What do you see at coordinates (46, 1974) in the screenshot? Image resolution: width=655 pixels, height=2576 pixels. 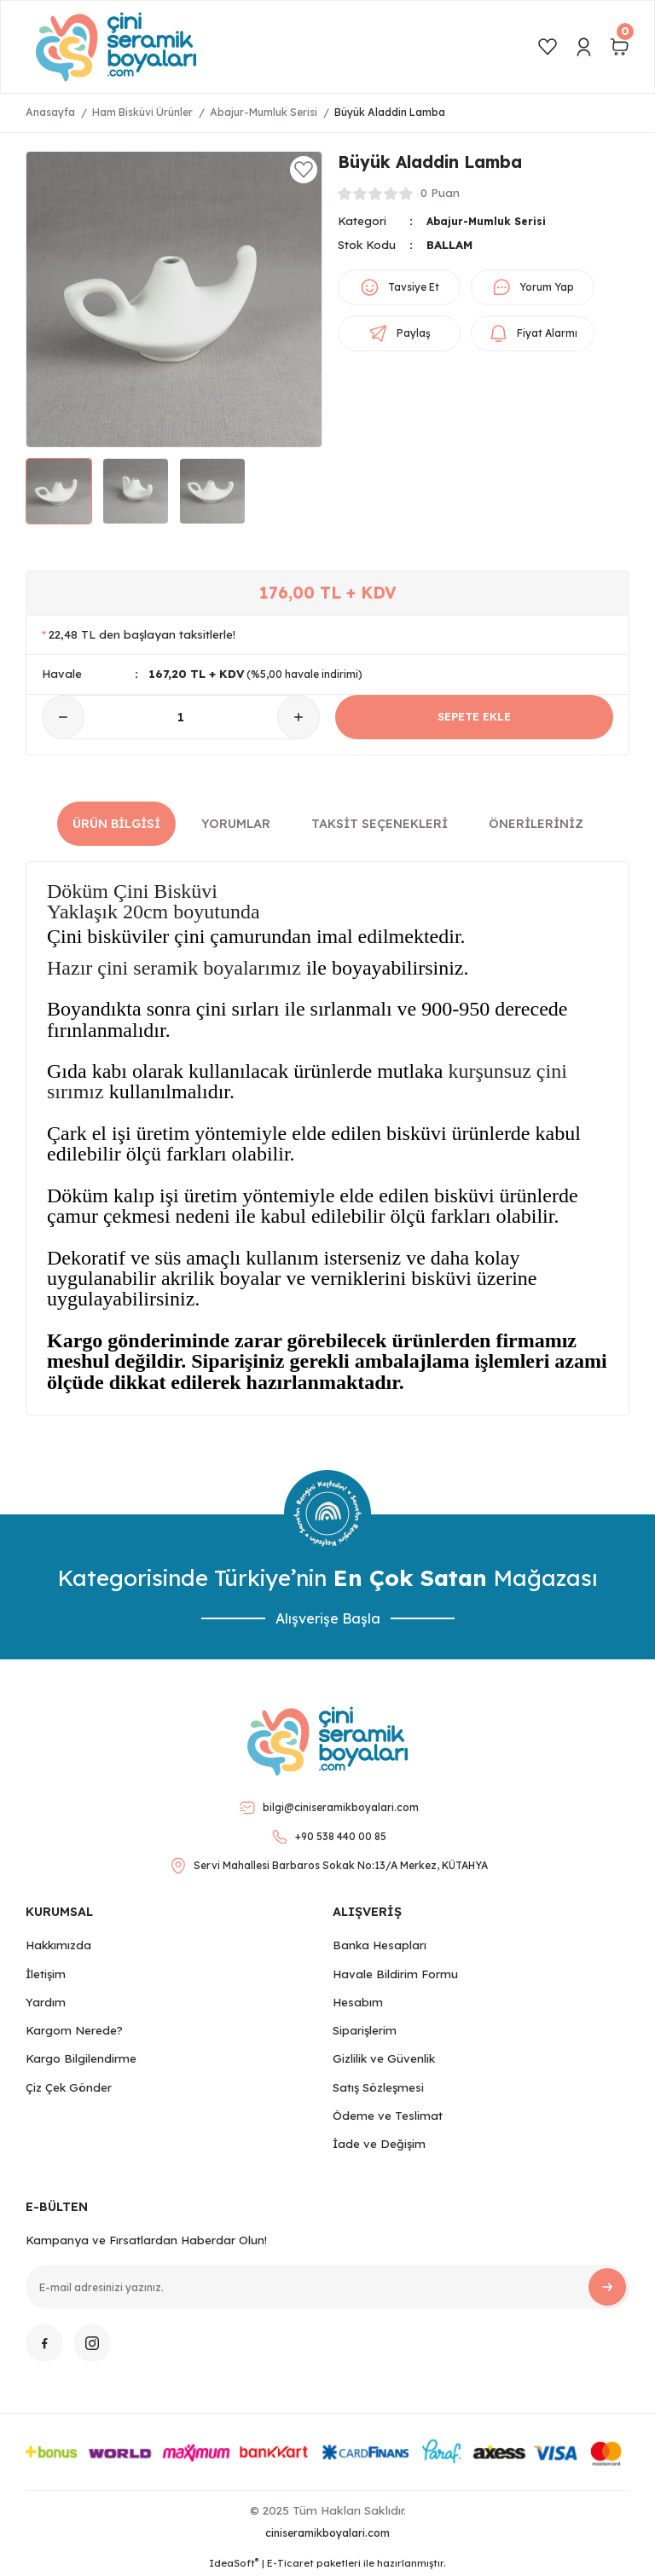 I see `İletişim` at bounding box center [46, 1974].